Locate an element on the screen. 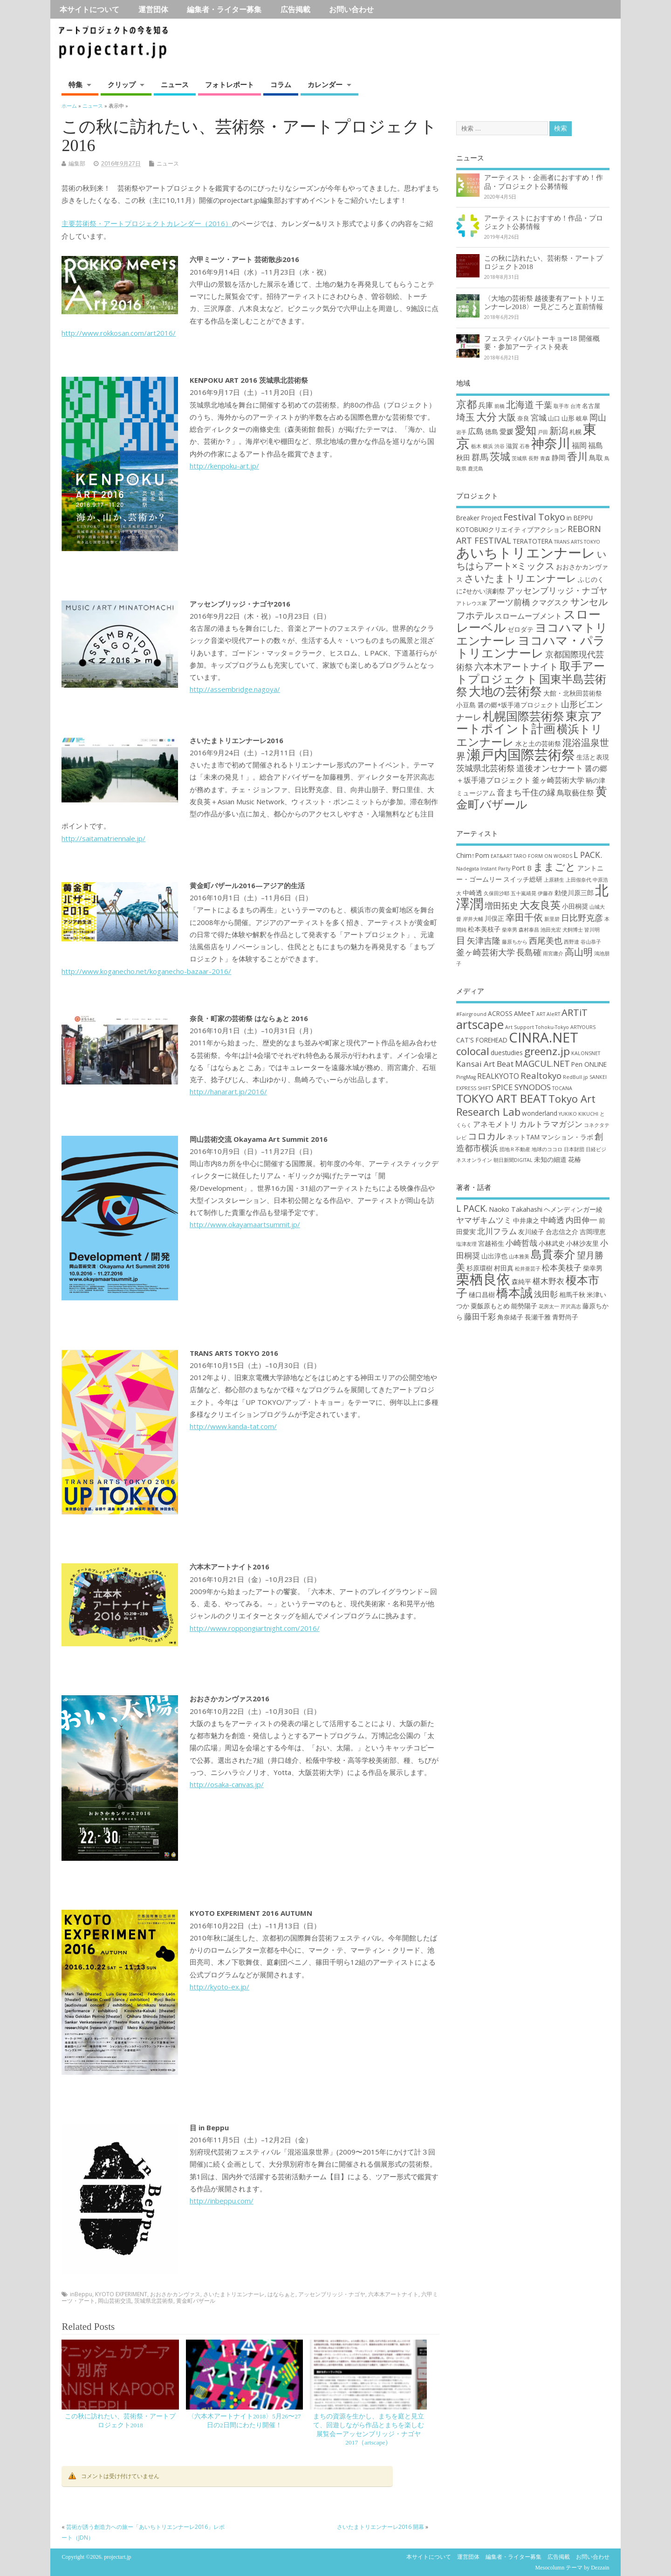 This screenshot has height=2576, width=671. ARTiT [ARTiT (7個の項目)] is located at coordinates (574, 1012).